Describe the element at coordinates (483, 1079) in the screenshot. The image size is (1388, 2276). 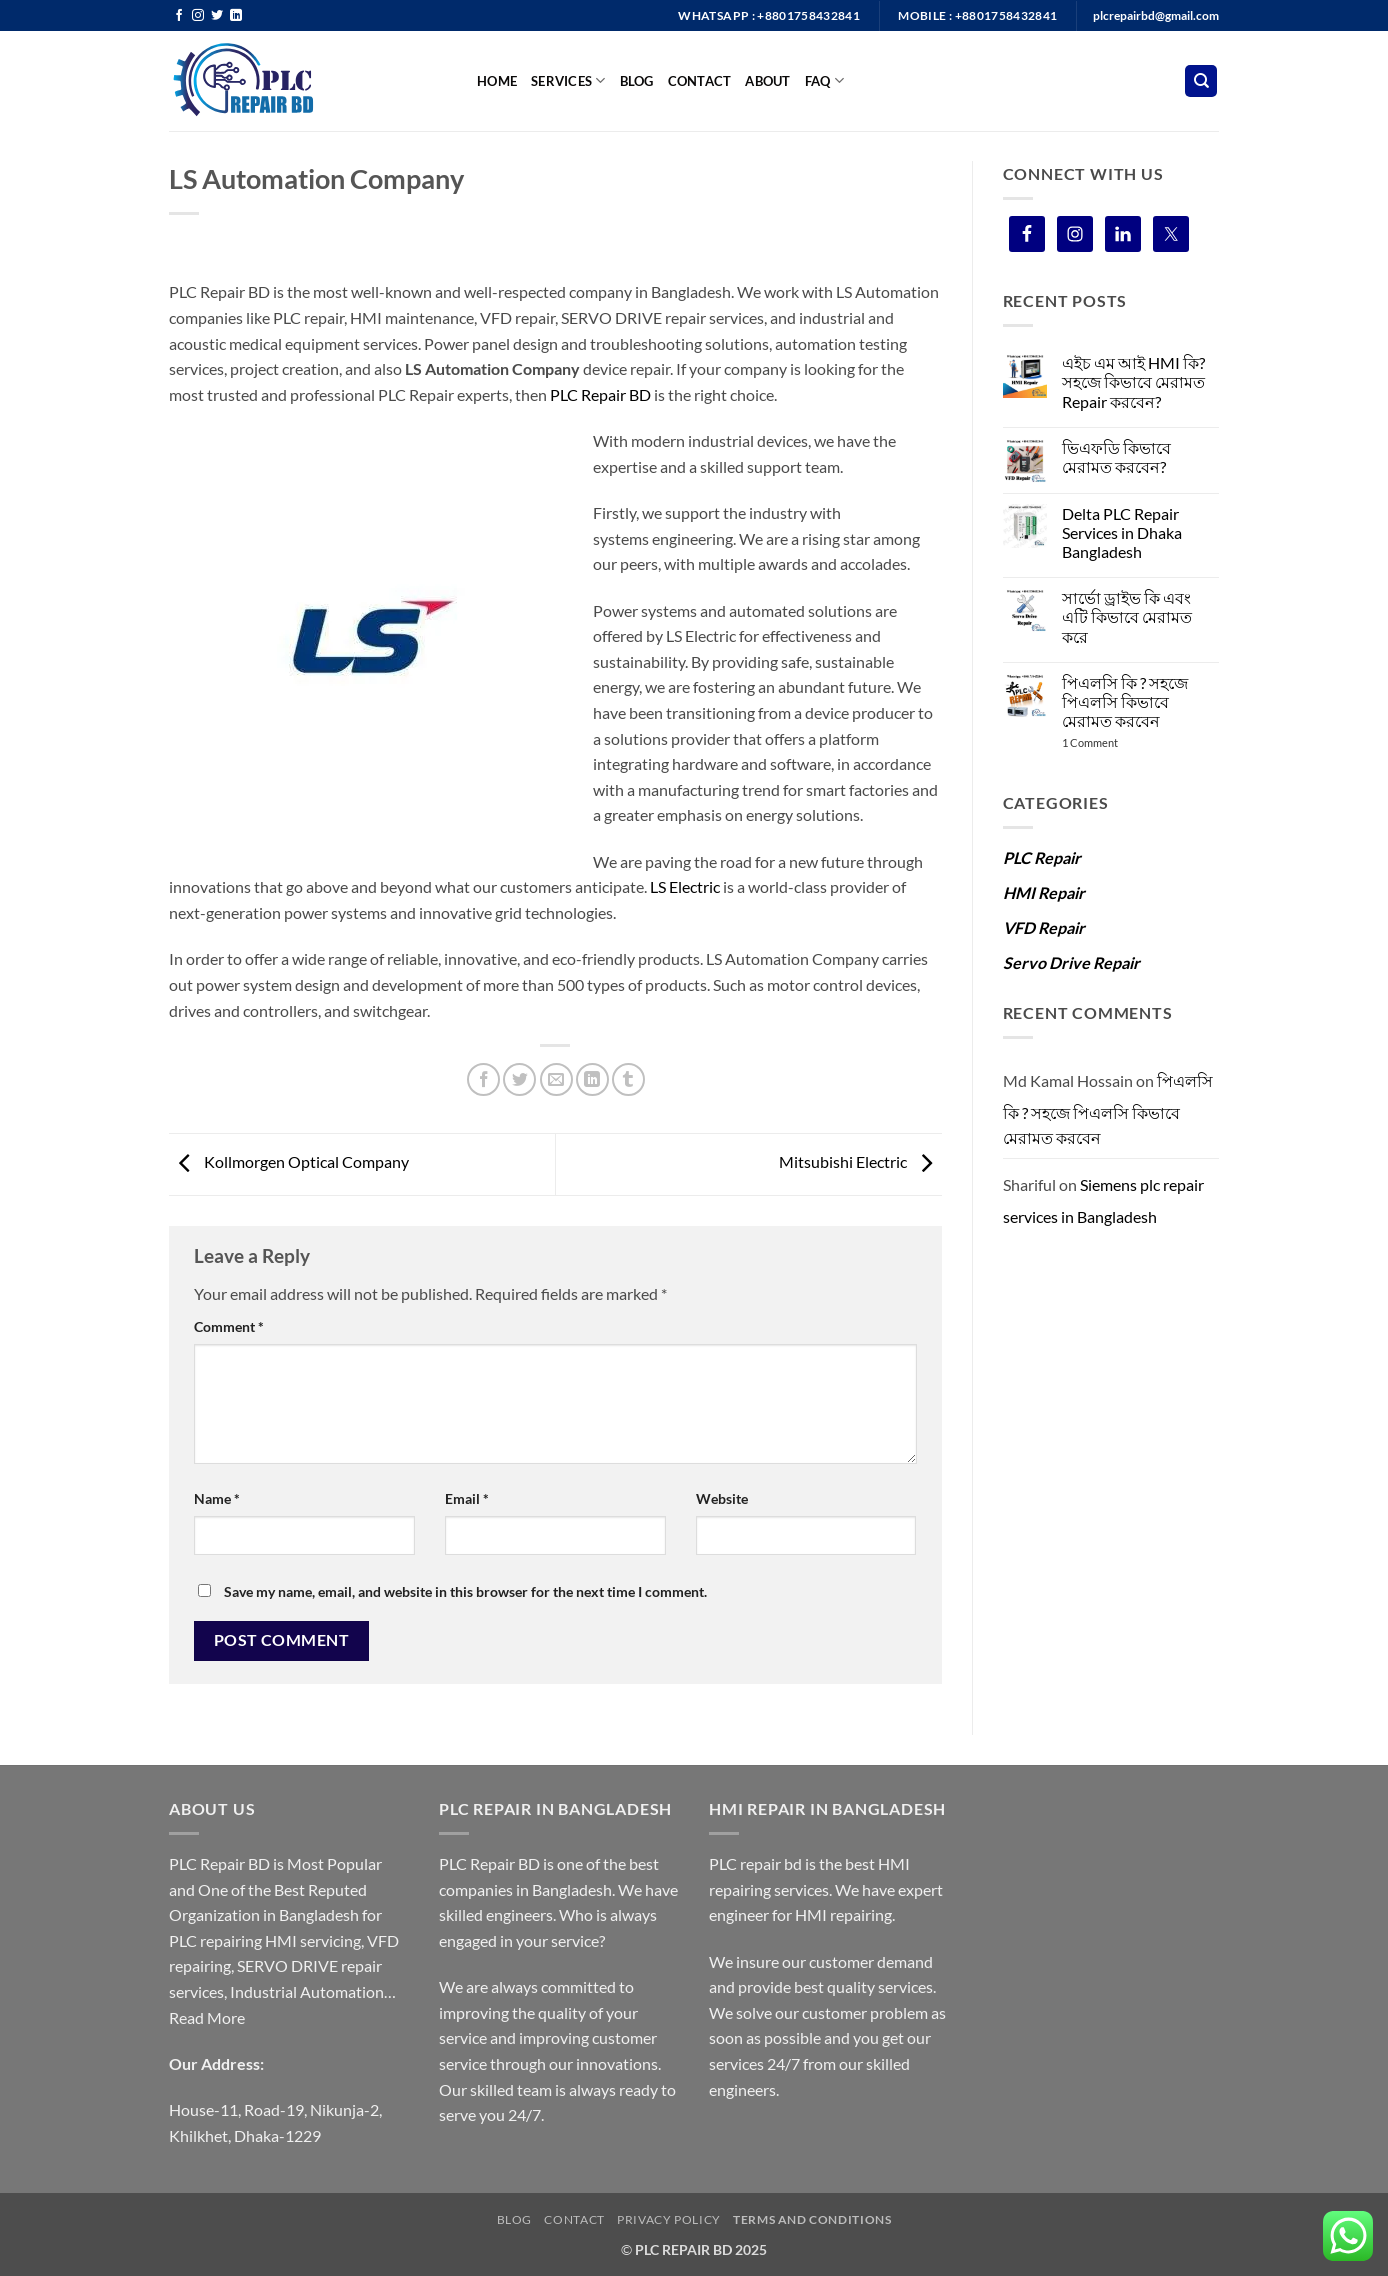
I see `[Share on Facebook]` at that location.